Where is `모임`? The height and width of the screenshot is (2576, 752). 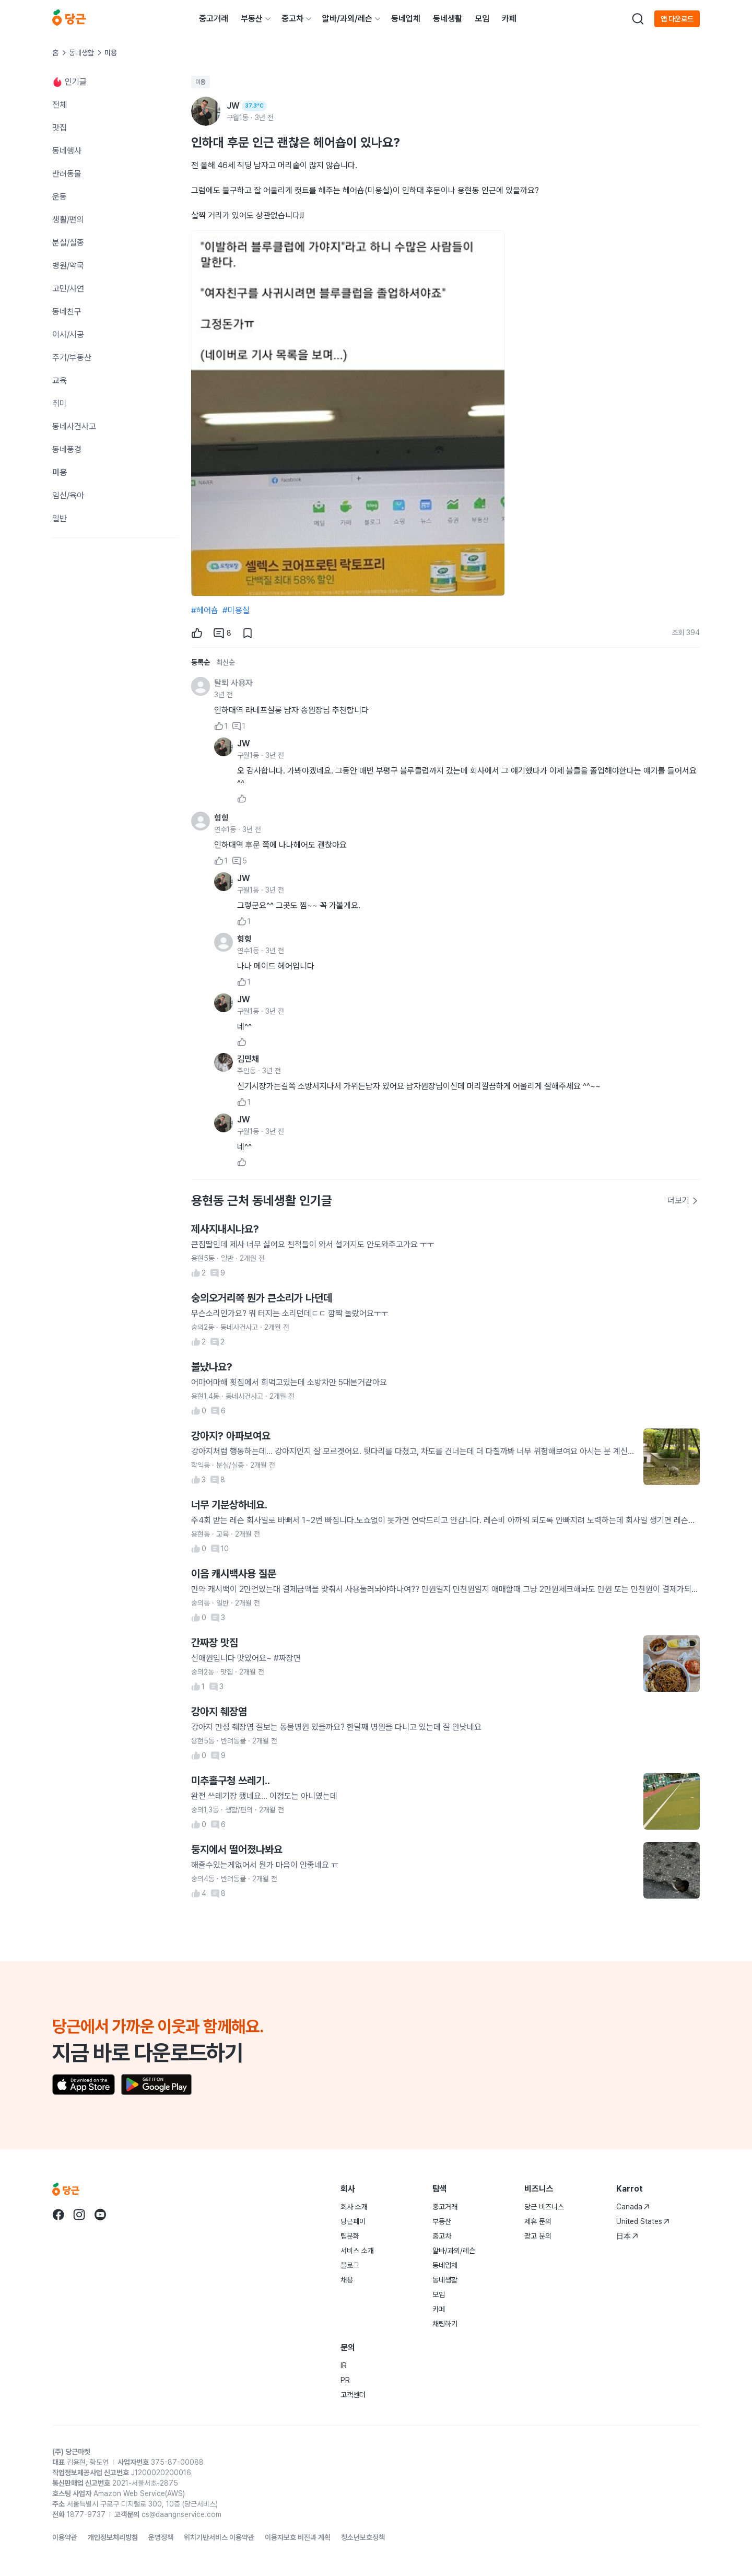
모임 is located at coordinates (482, 19).